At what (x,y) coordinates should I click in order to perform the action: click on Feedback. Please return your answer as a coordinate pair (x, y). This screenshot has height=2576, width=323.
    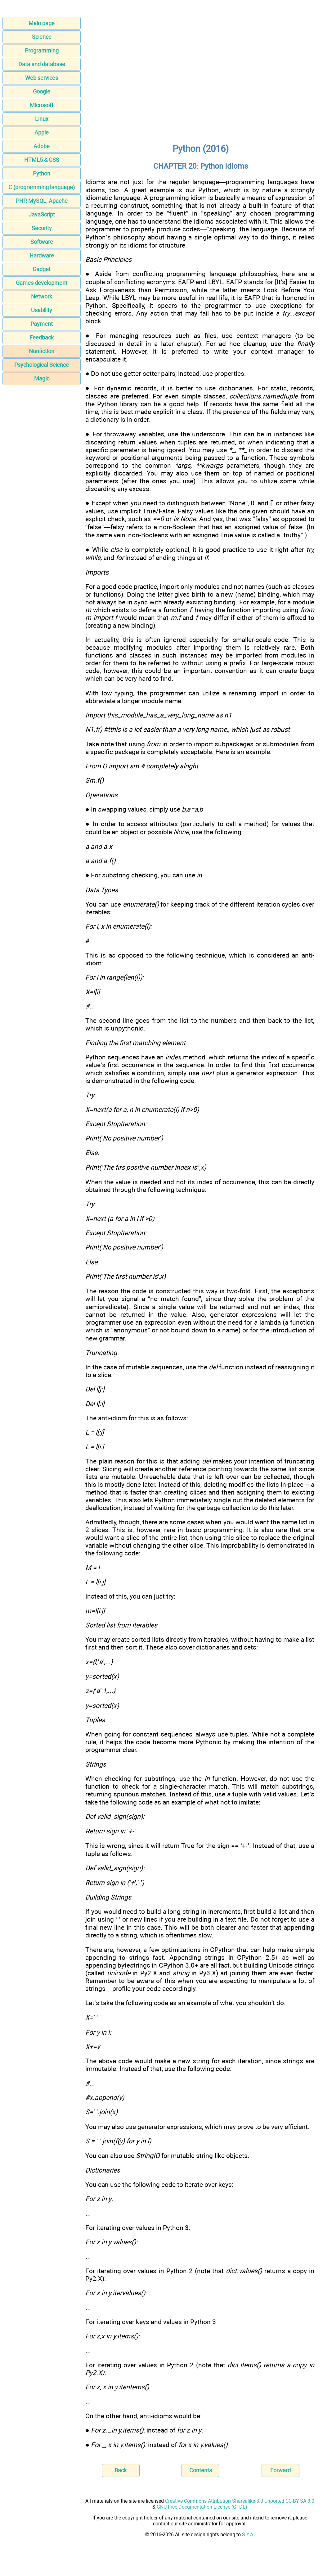
    Looking at the image, I should click on (41, 337).